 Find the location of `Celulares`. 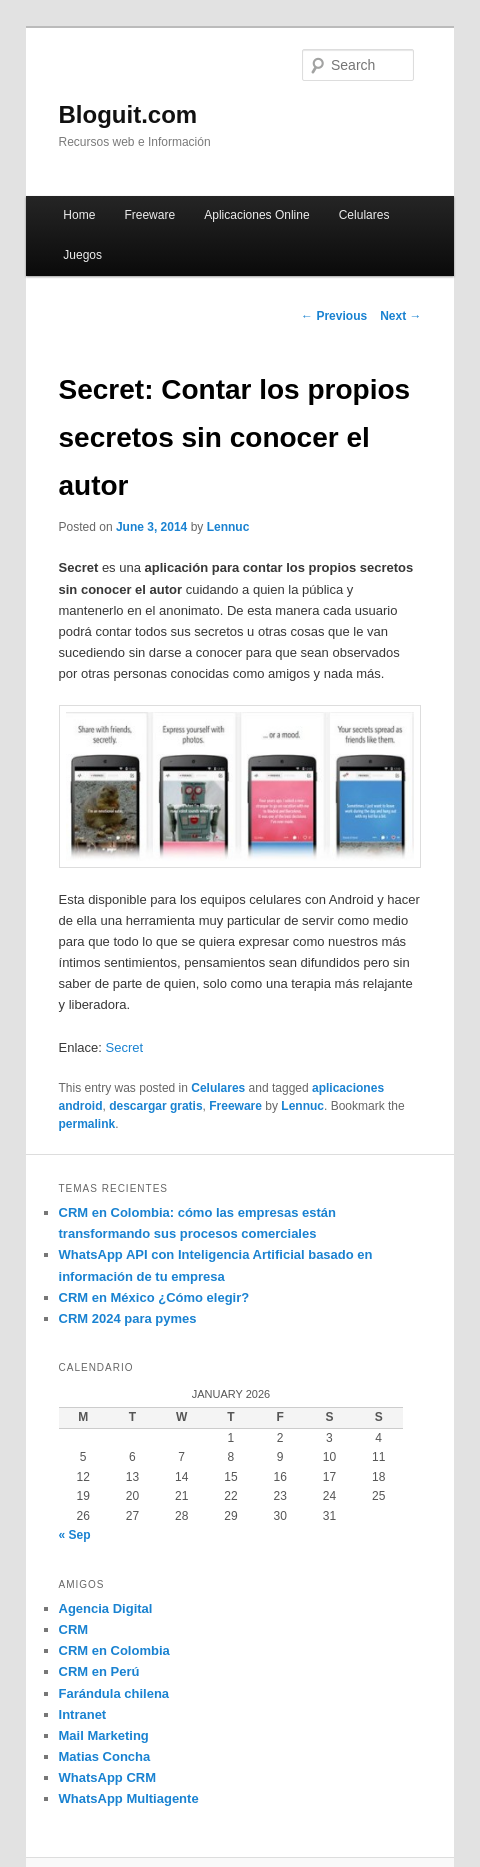

Celulares is located at coordinates (364, 215).